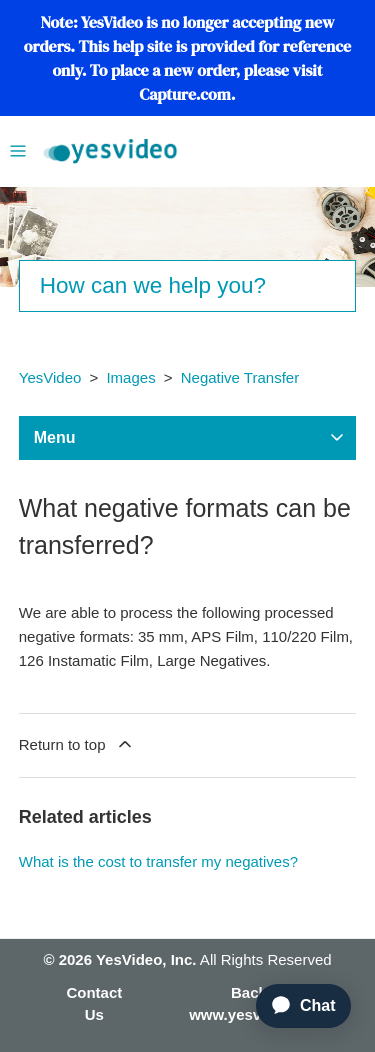 The image size is (375, 1052). I want to click on Negative Transfer, so click(240, 377).